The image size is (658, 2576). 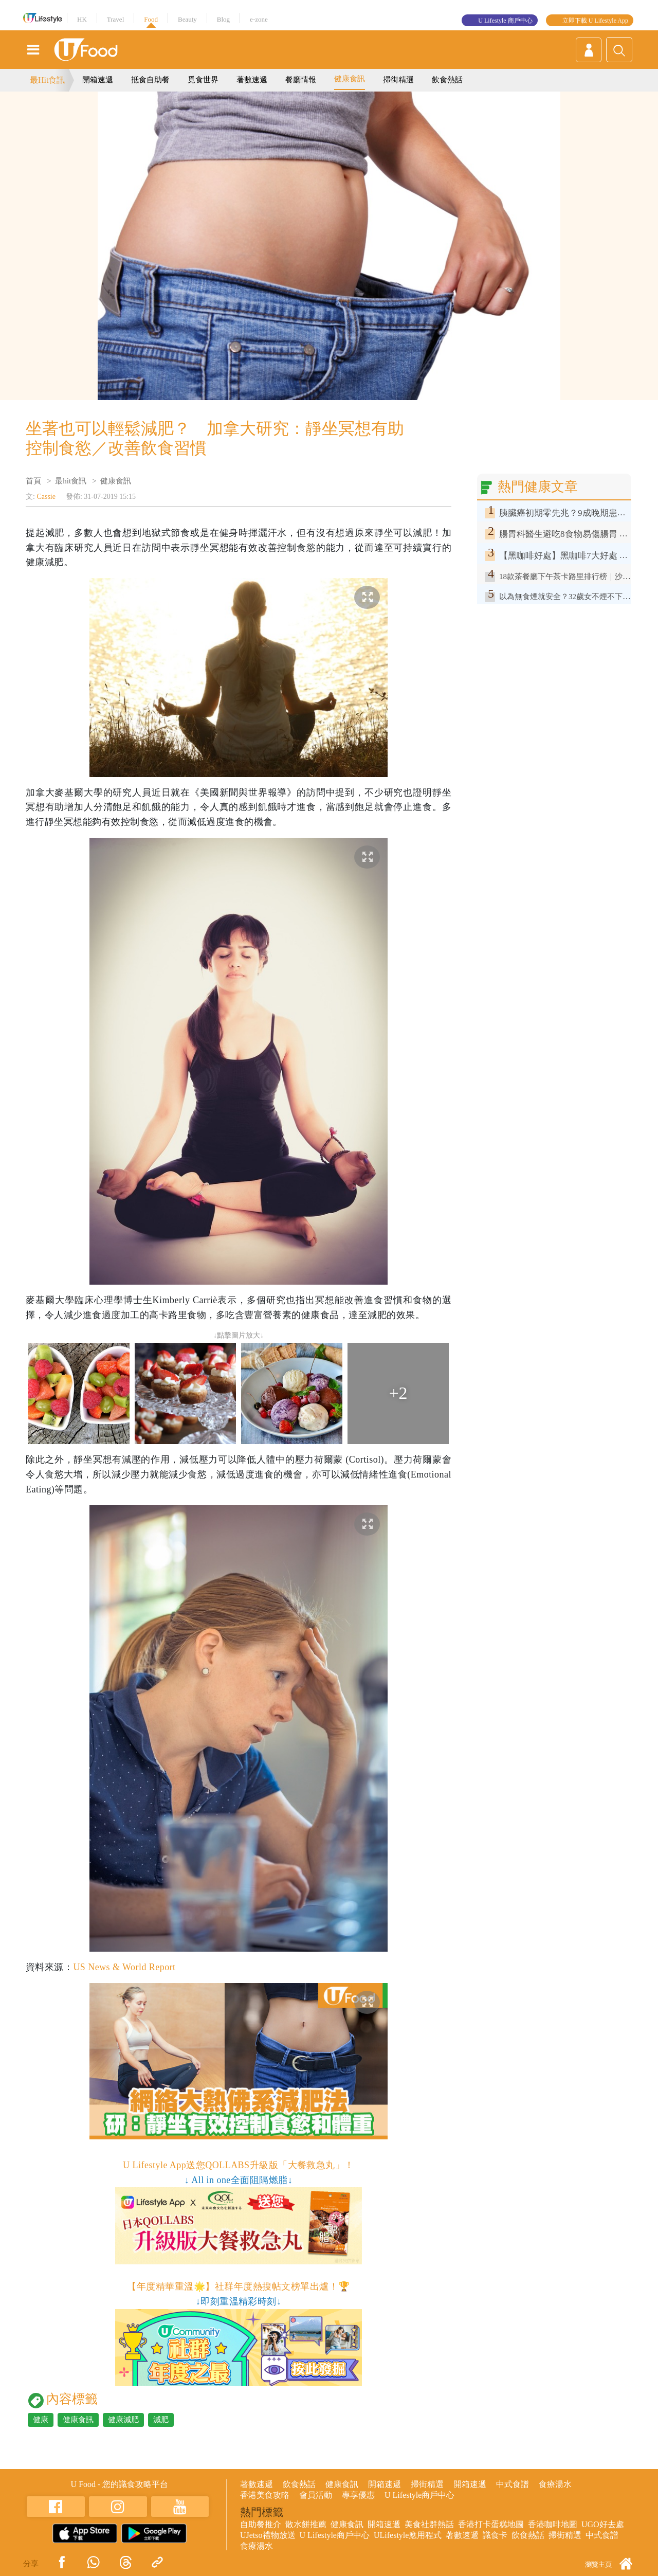 I want to click on Travel, so click(x=115, y=19).